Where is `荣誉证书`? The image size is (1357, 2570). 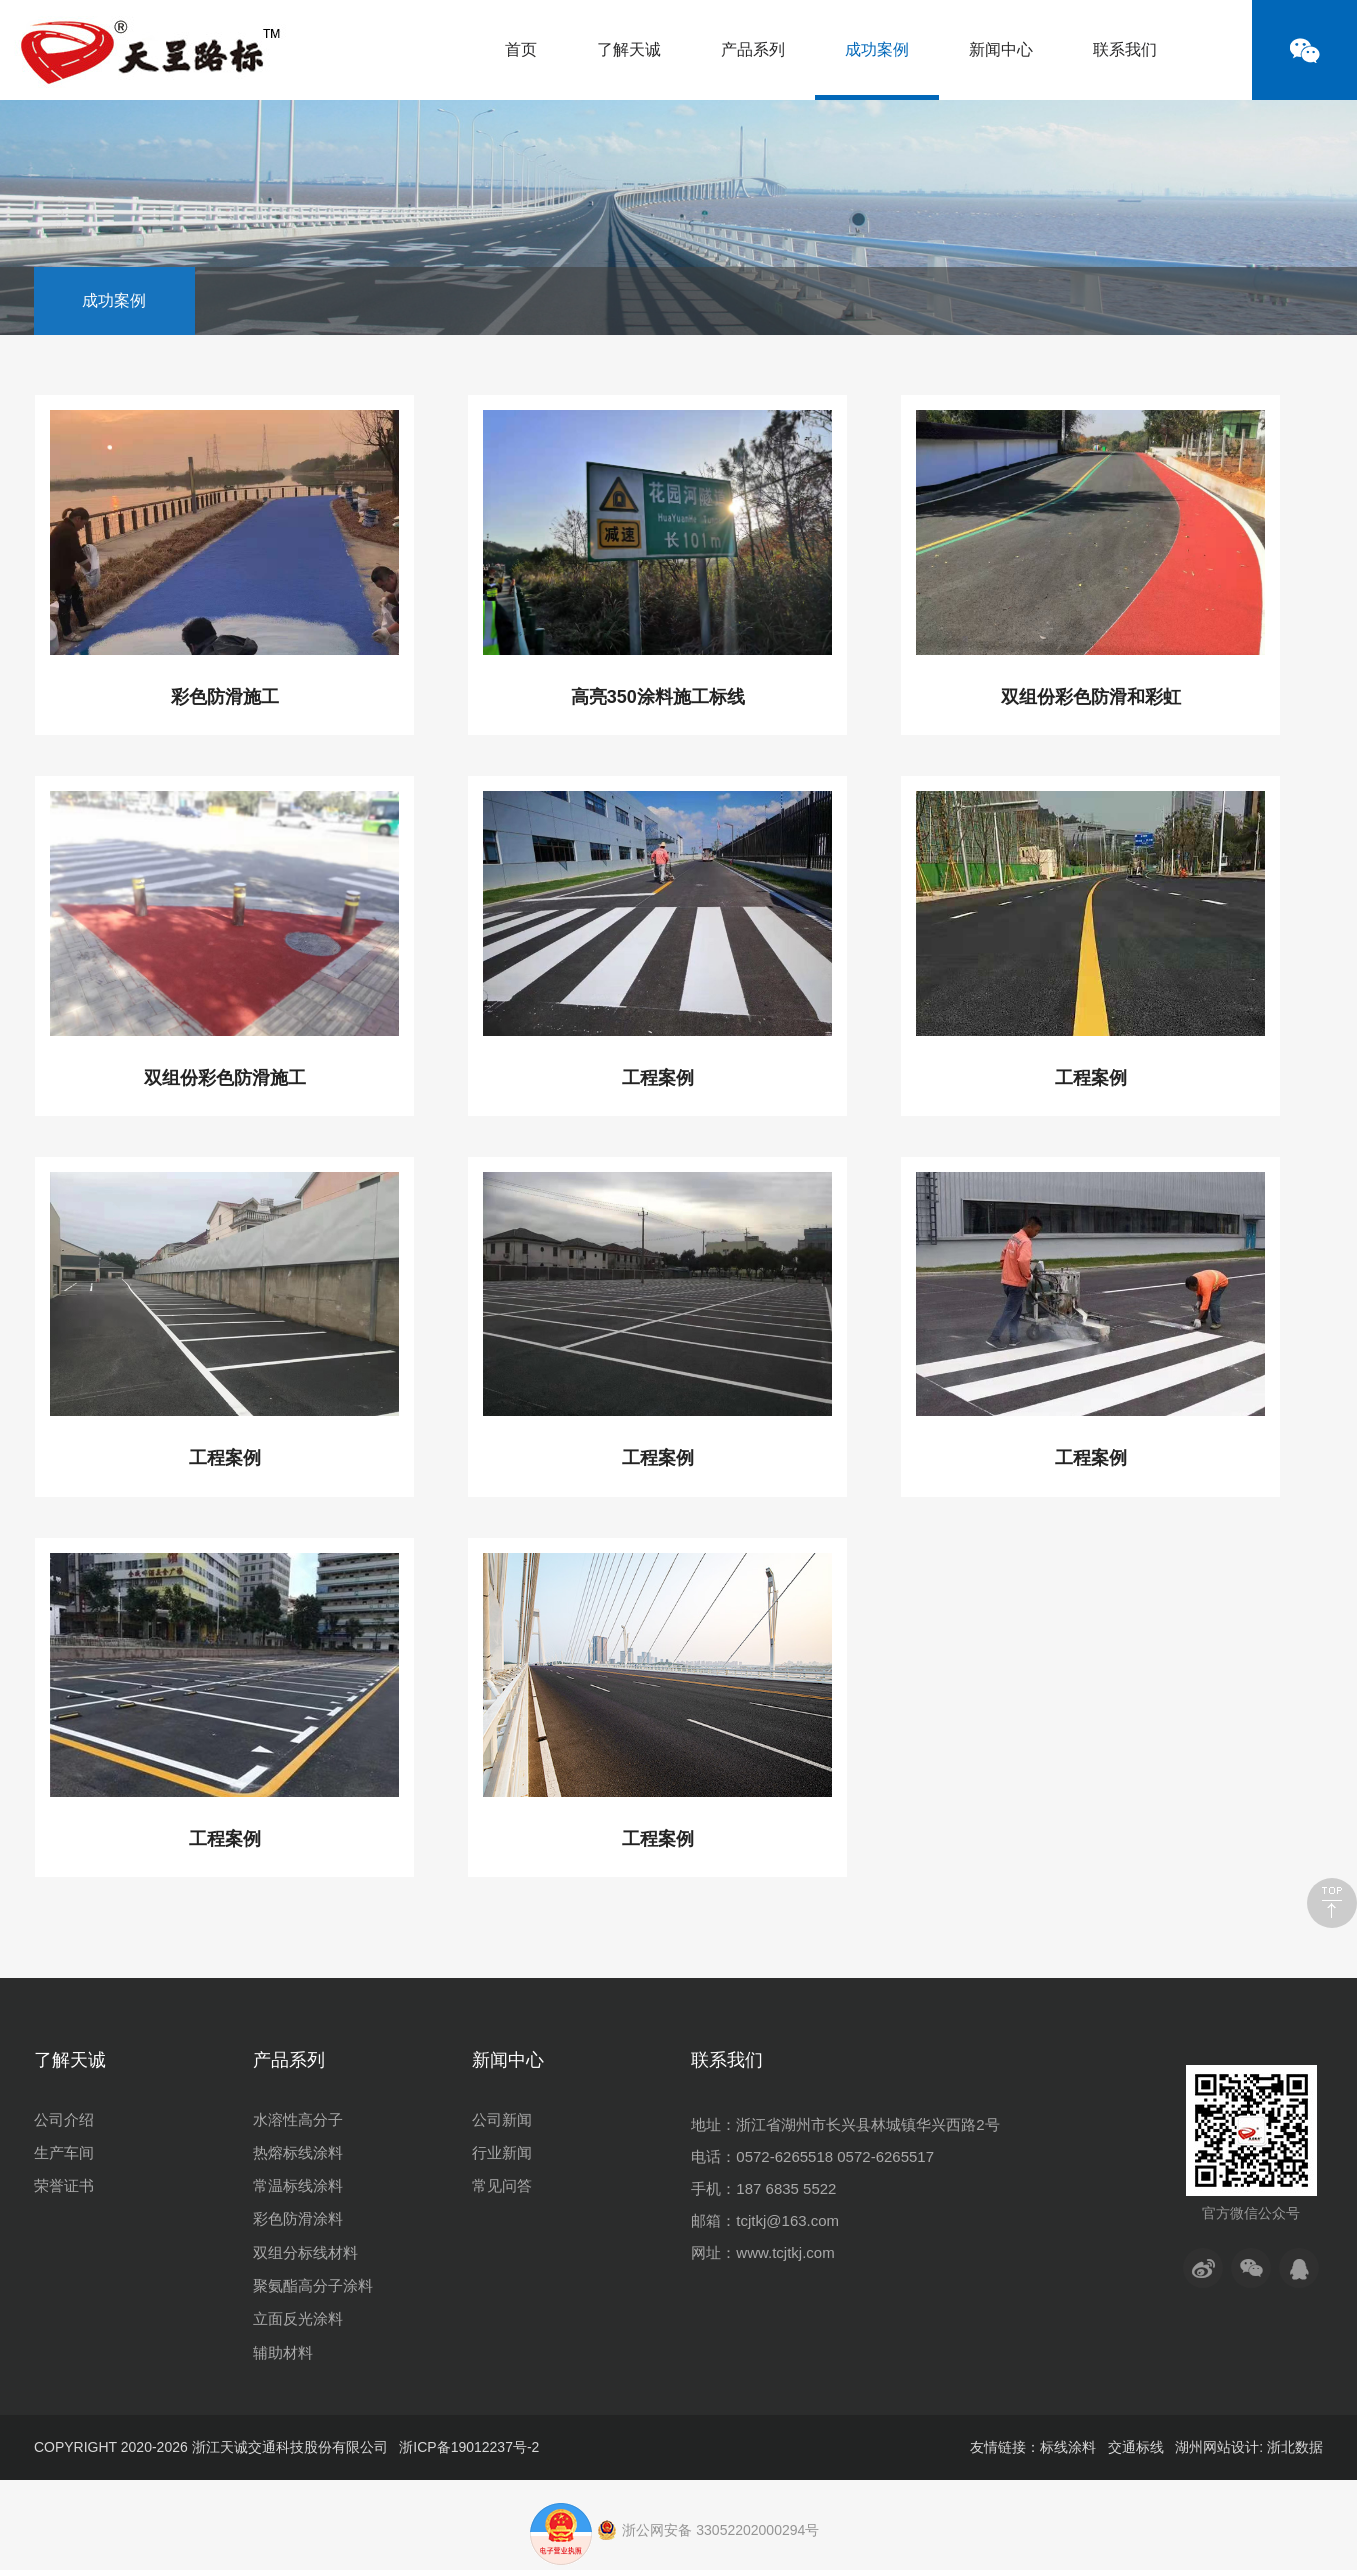
荣誉证书 is located at coordinates (64, 2185).